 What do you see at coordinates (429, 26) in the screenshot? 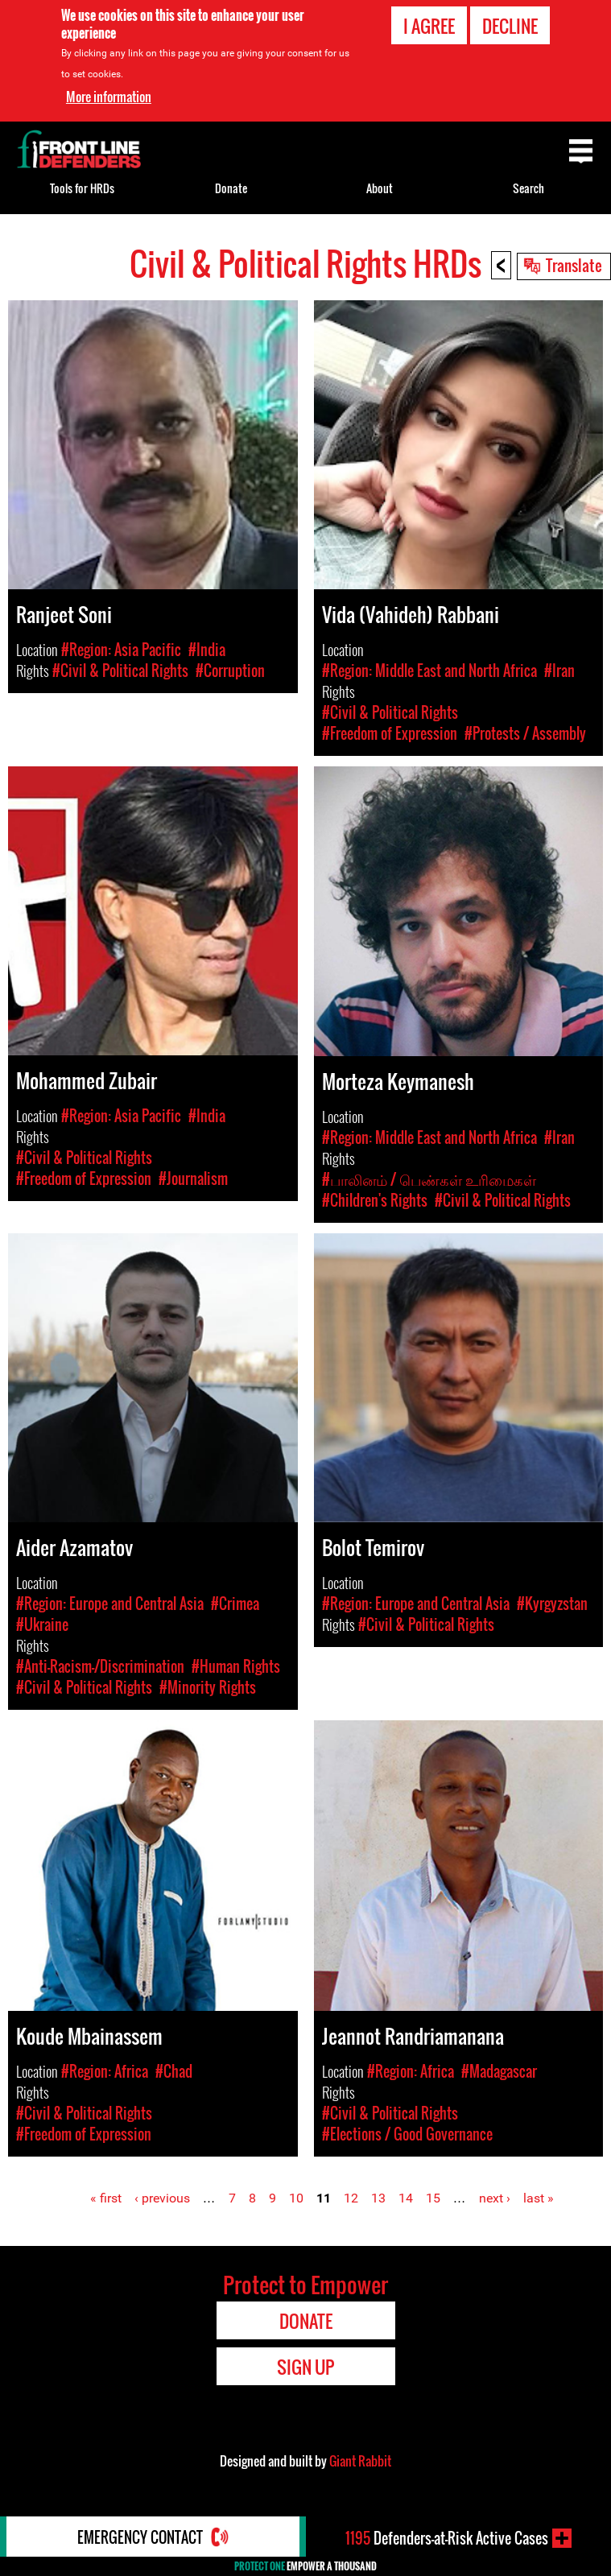
I see `I agree` at bounding box center [429, 26].